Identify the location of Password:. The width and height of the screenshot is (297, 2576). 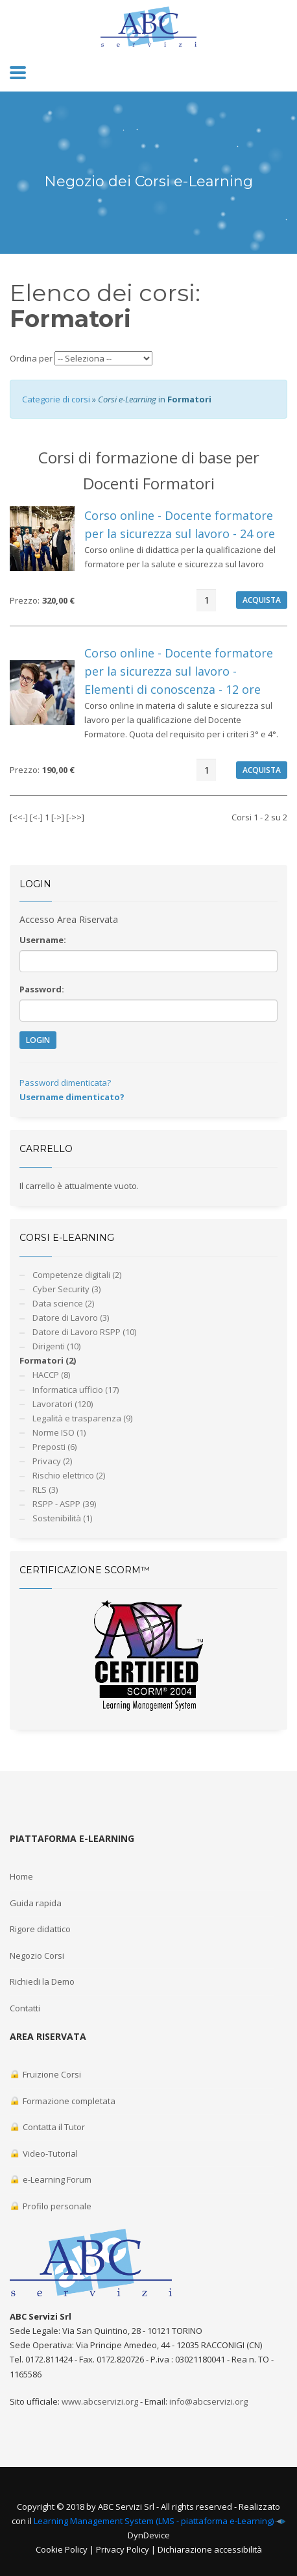
(41, 989).